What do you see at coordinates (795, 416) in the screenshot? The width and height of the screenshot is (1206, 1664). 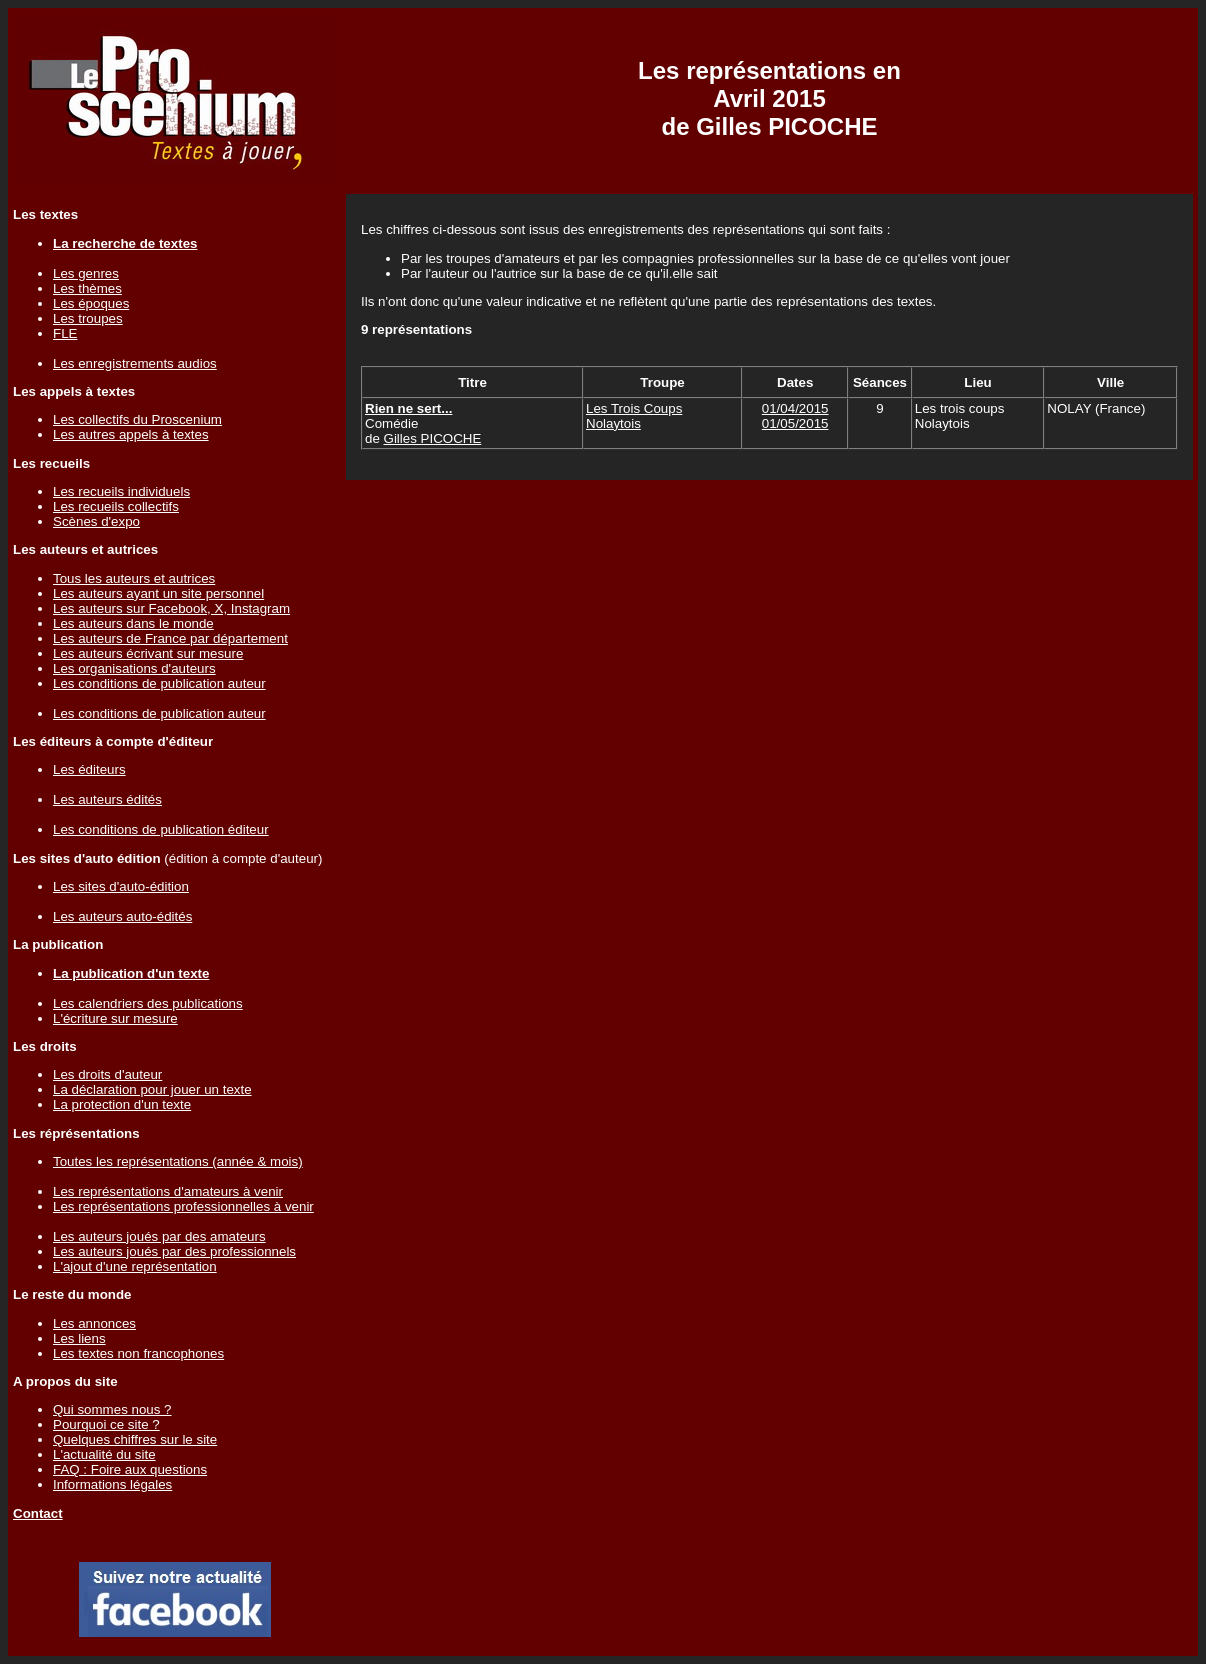 I see `01/04/201501/05/2015` at bounding box center [795, 416].